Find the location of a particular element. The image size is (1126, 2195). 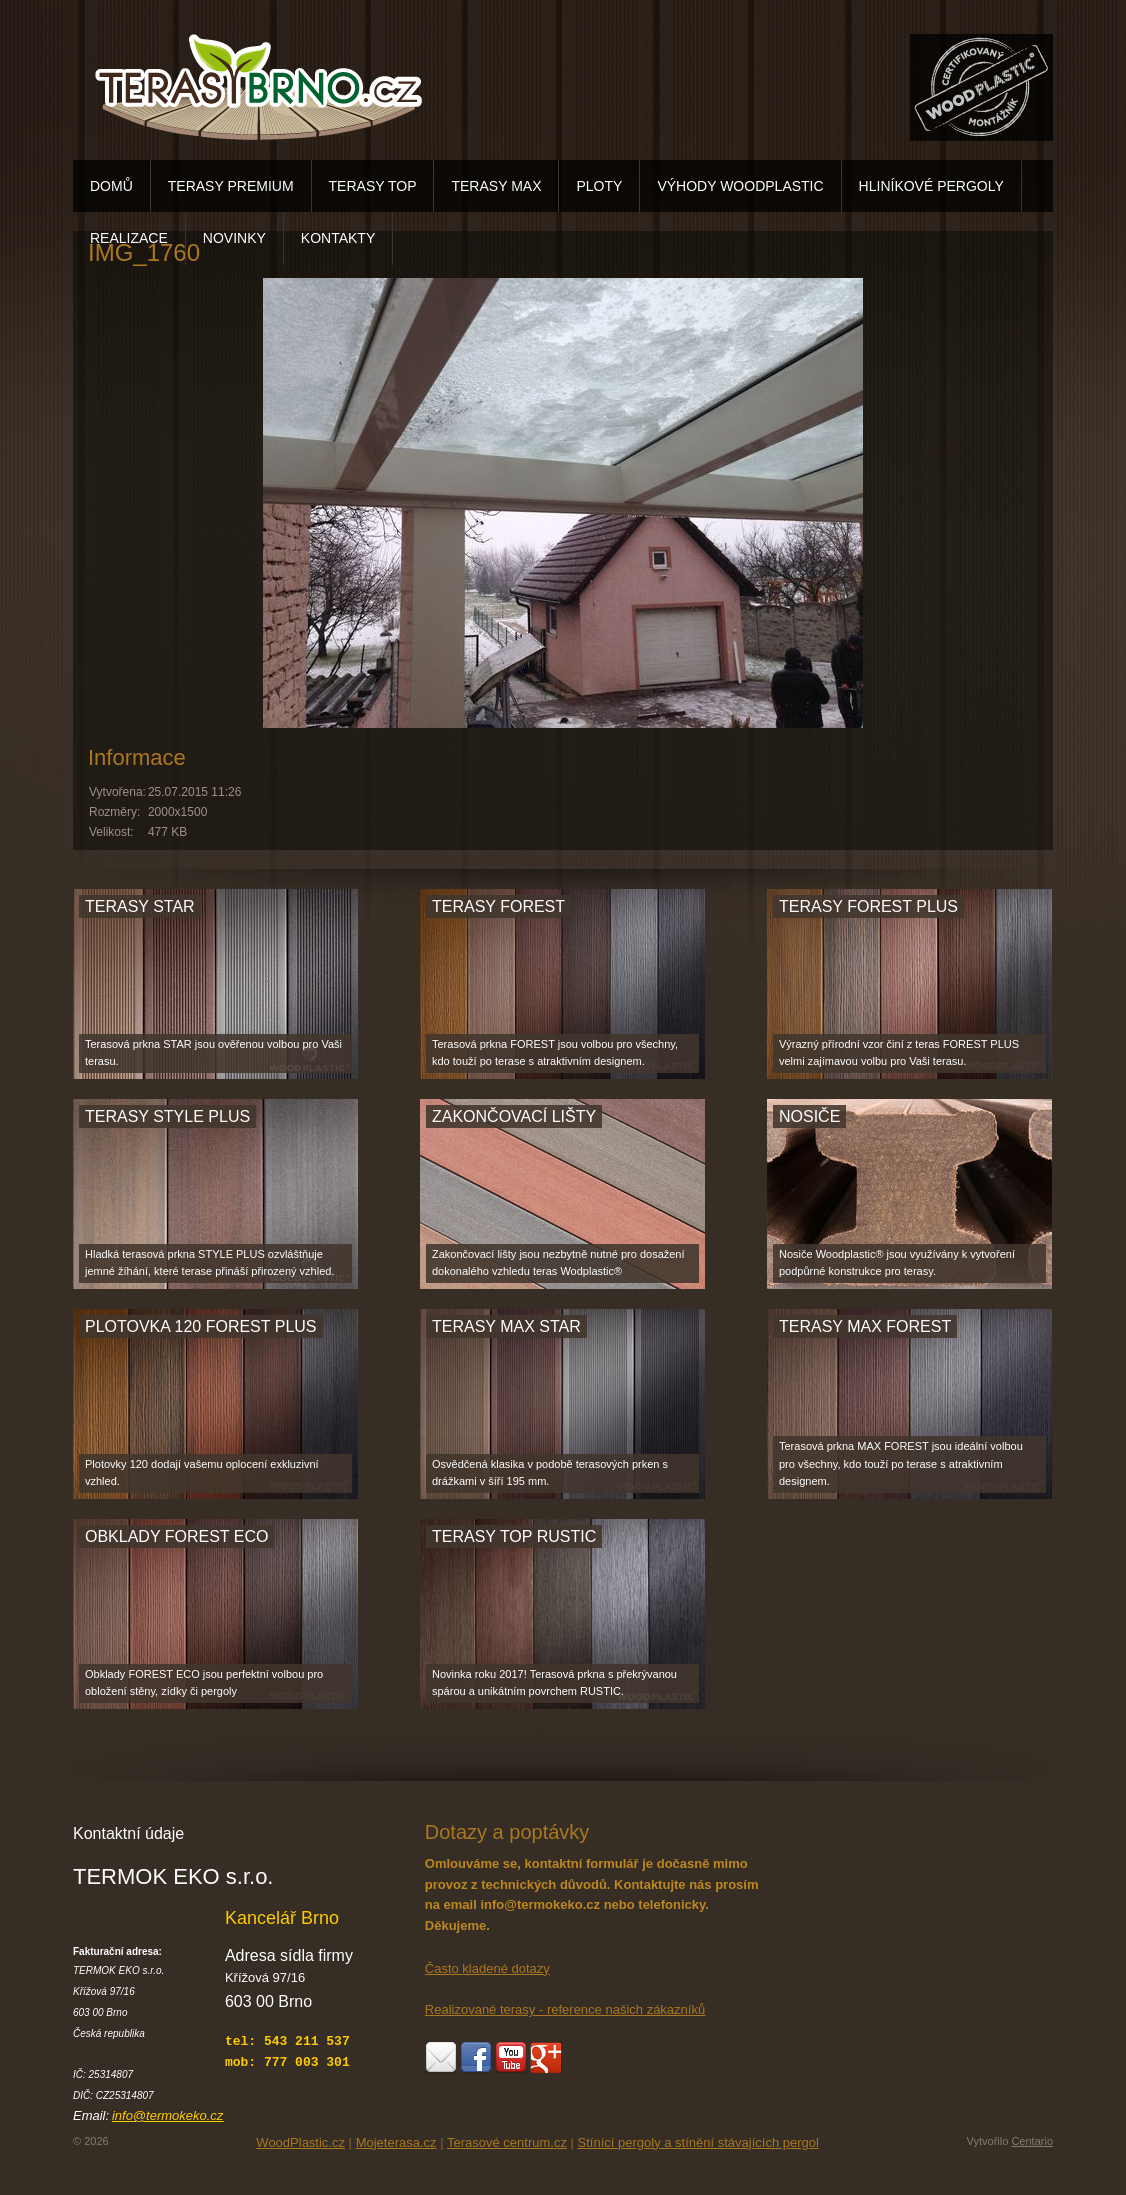

Často kladené dotazy is located at coordinates (487, 1968).